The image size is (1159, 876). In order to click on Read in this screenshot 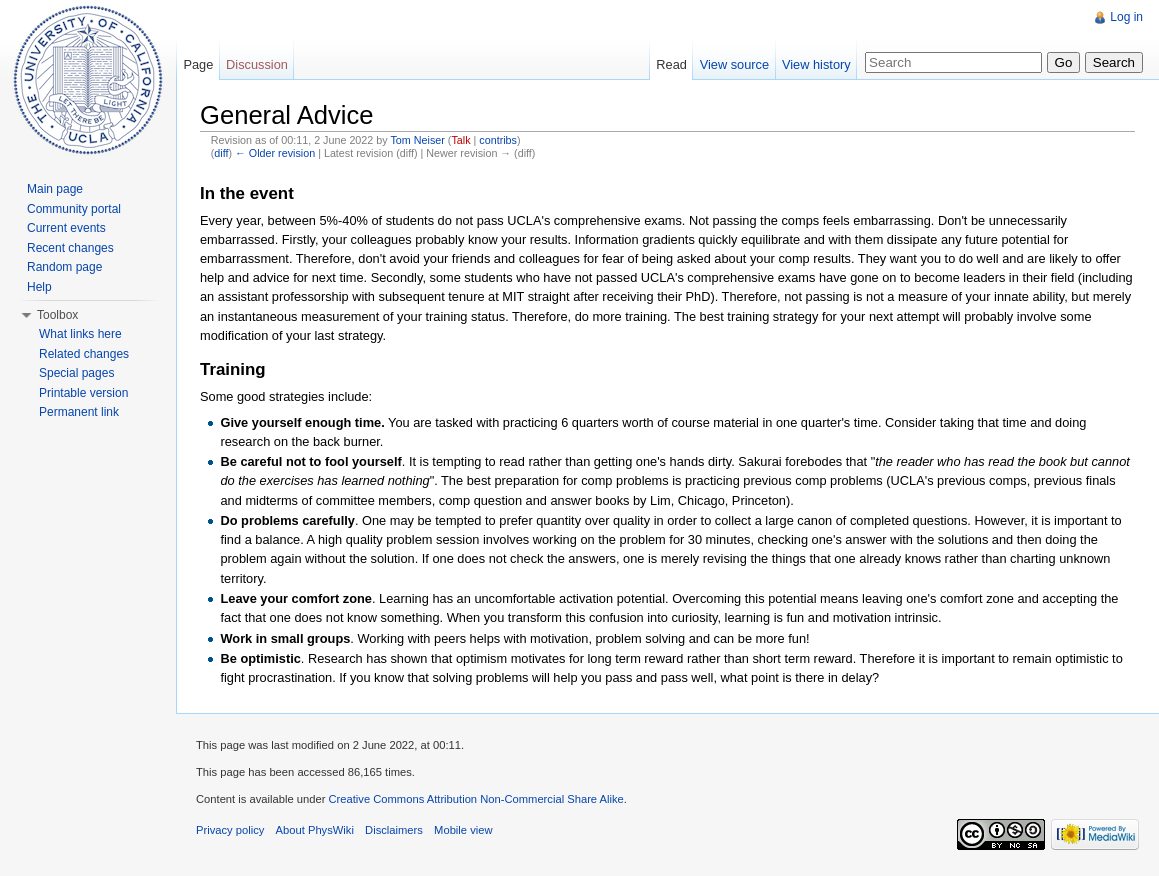, I will do `click(671, 64)`.